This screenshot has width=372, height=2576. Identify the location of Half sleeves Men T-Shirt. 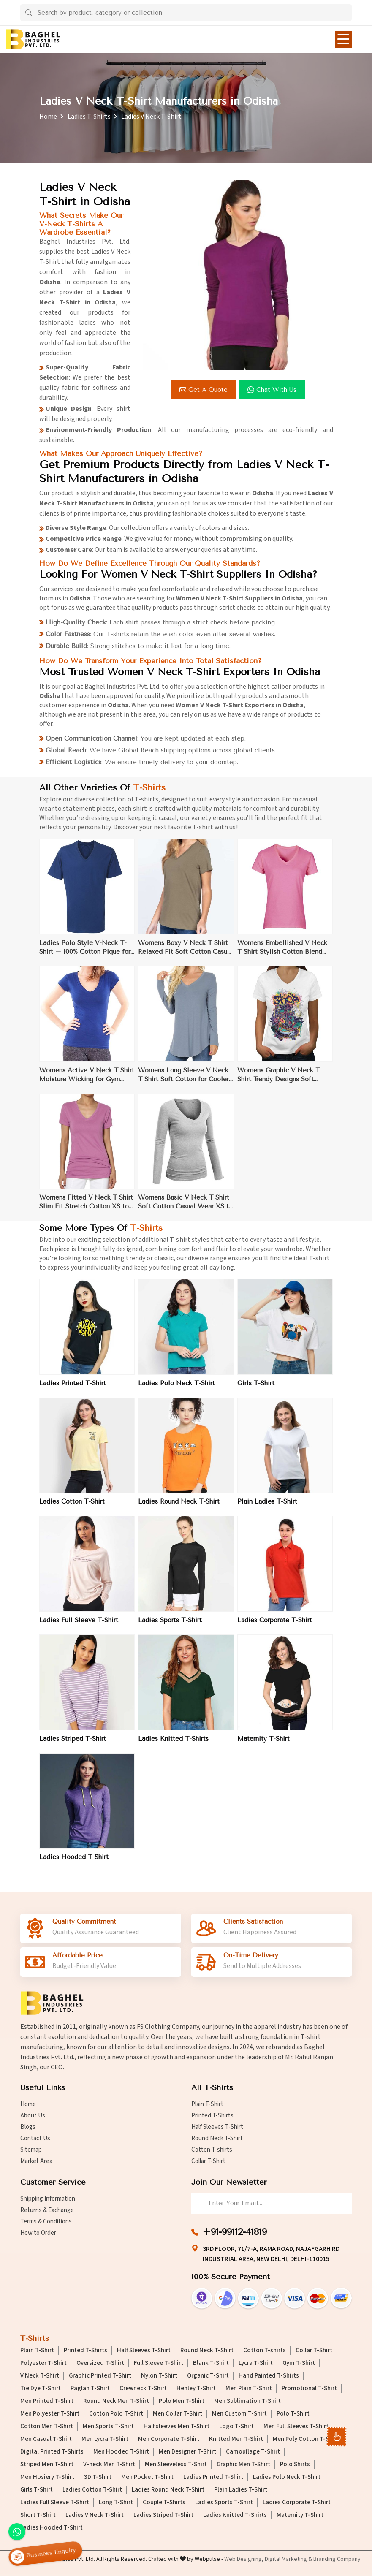
(176, 2426).